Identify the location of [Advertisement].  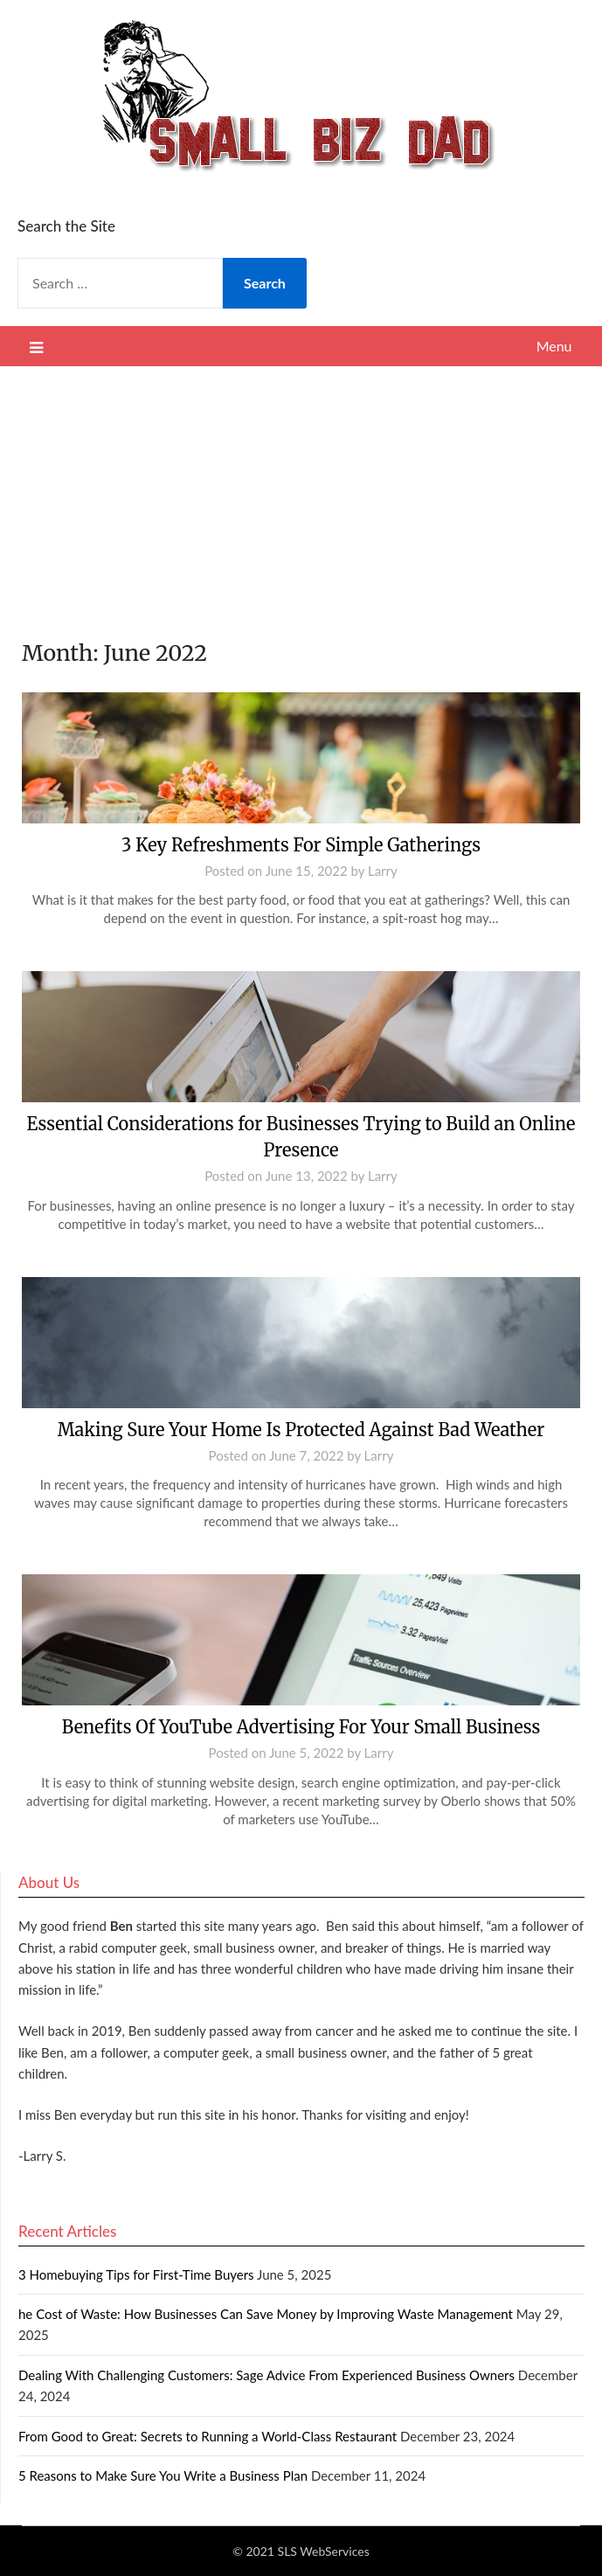
(301, 497).